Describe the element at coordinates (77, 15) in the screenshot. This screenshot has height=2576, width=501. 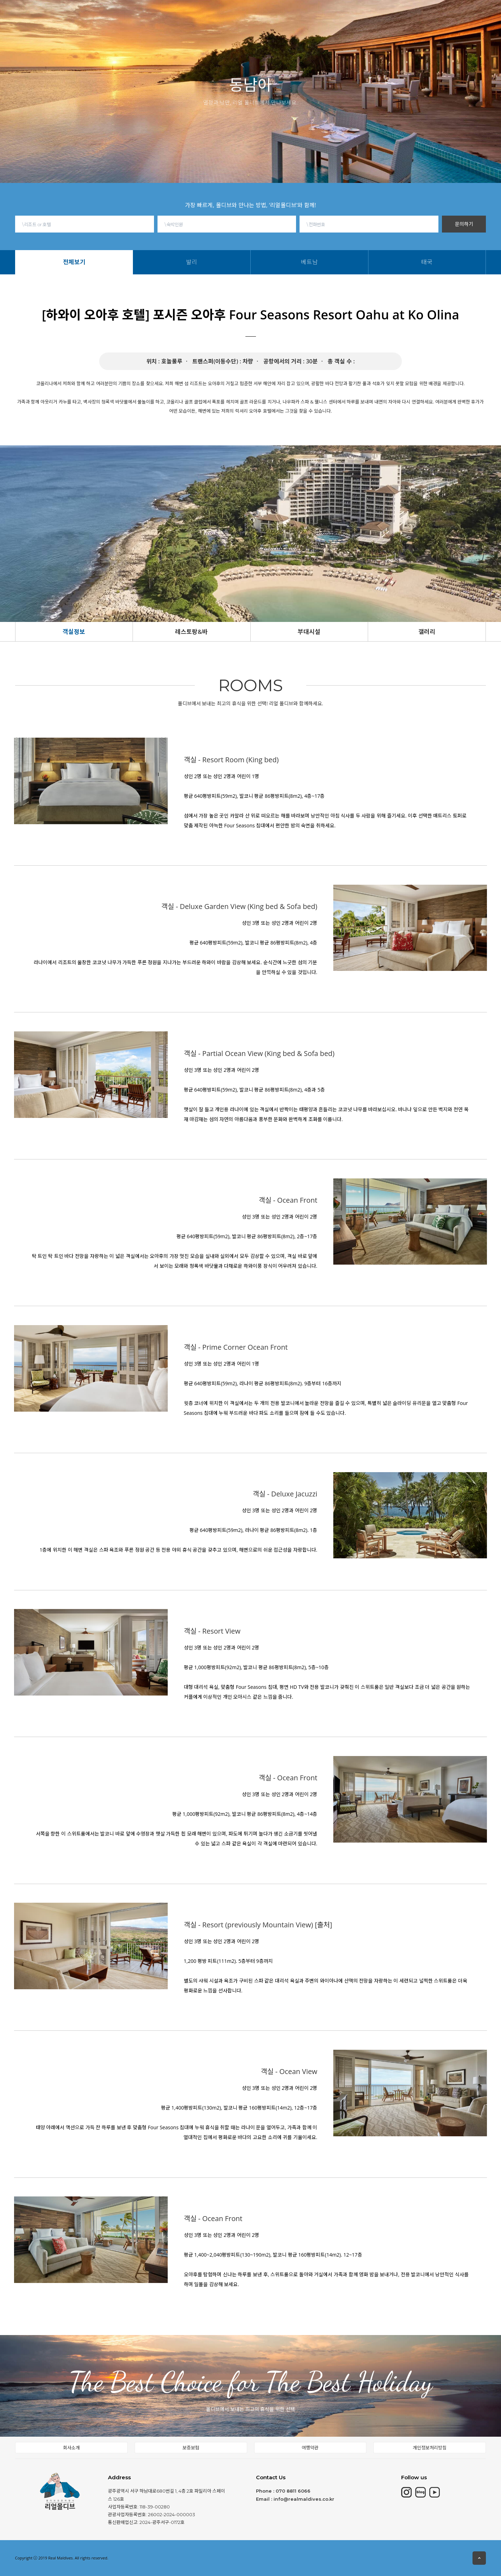
I see `HOME` at that location.